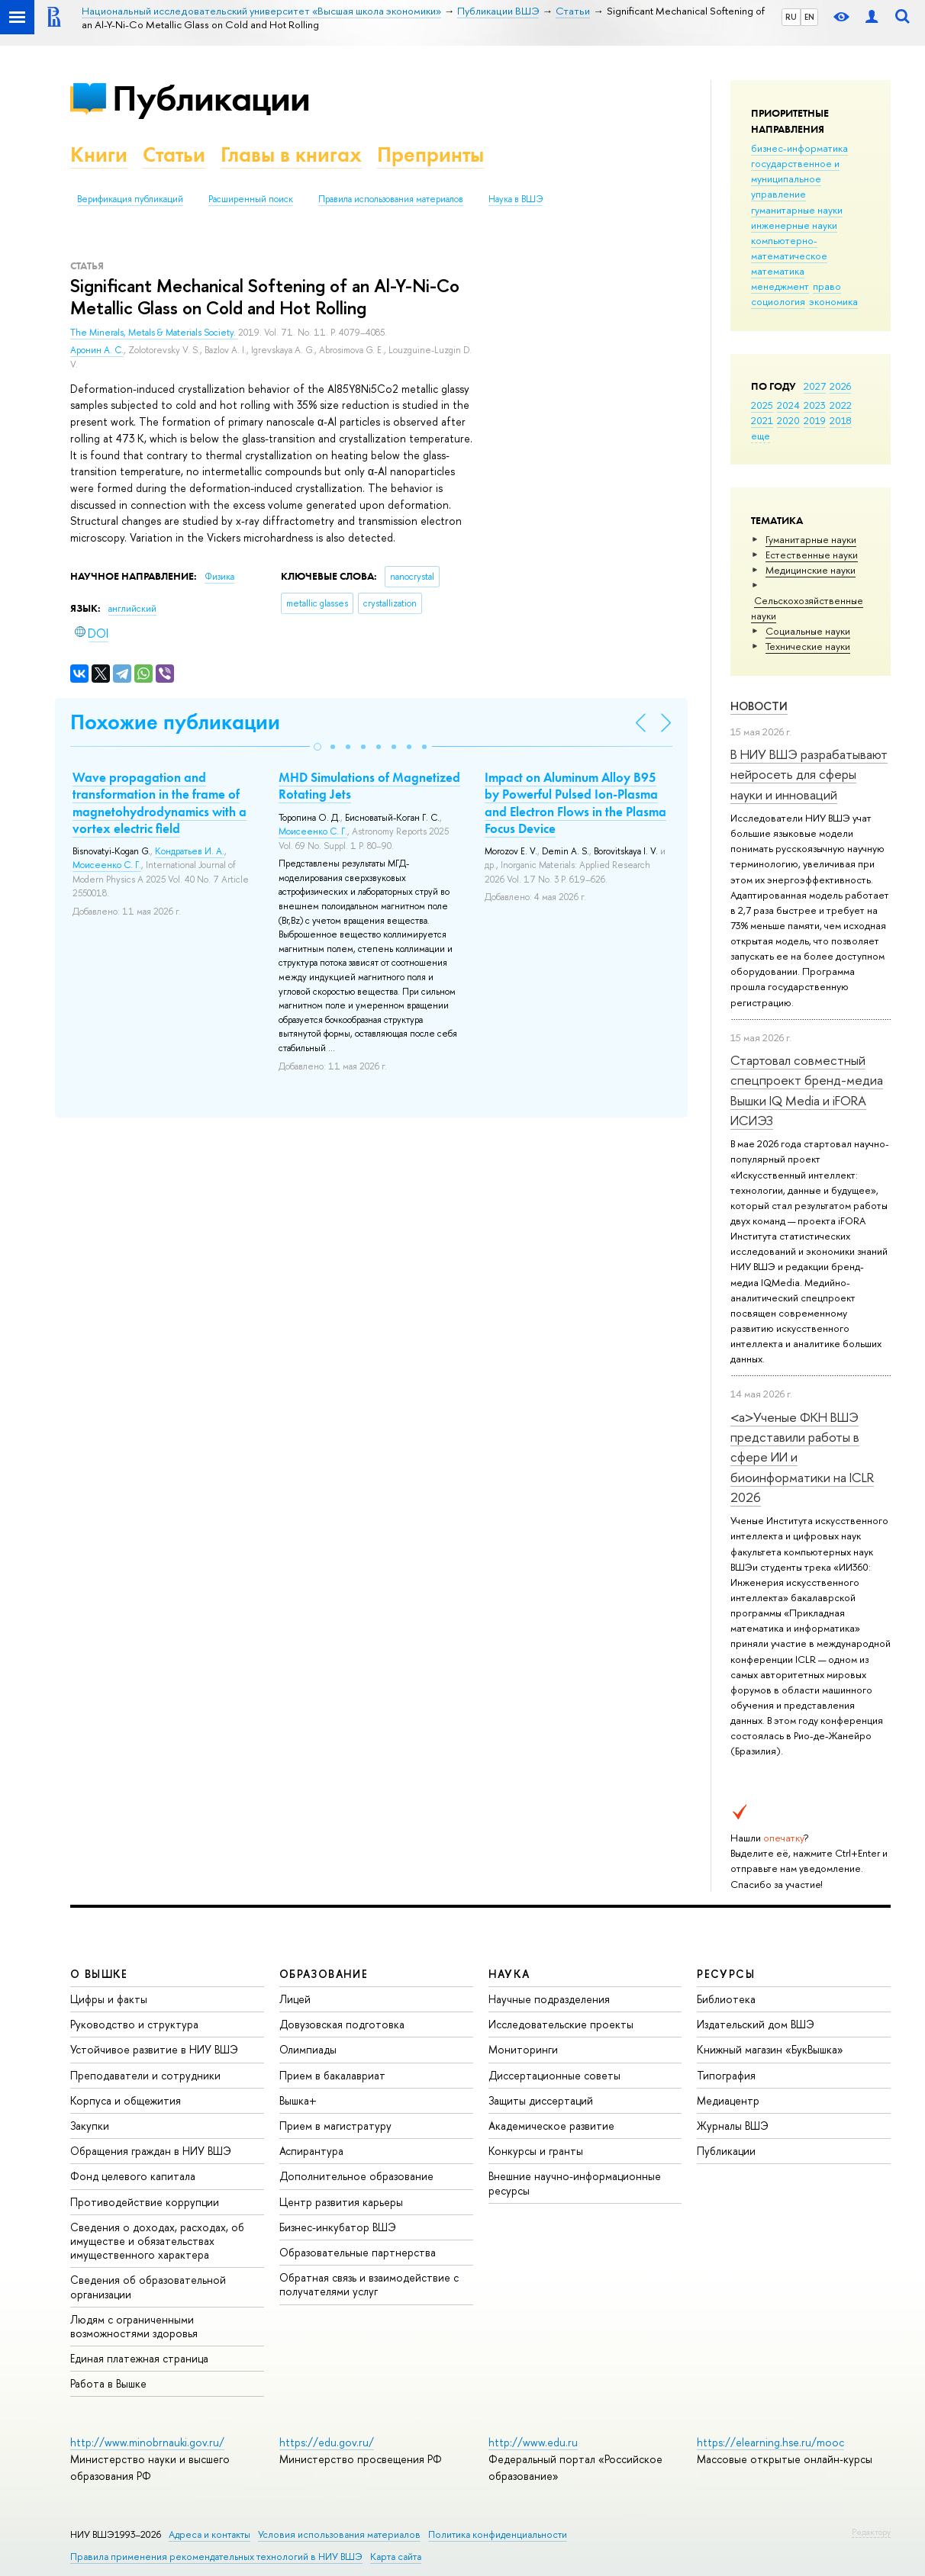 This screenshot has height=2576, width=925. What do you see at coordinates (369, 2284) in the screenshot?
I see `Обратная связь и взаимодействие с получателями услуг` at bounding box center [369, 2284].